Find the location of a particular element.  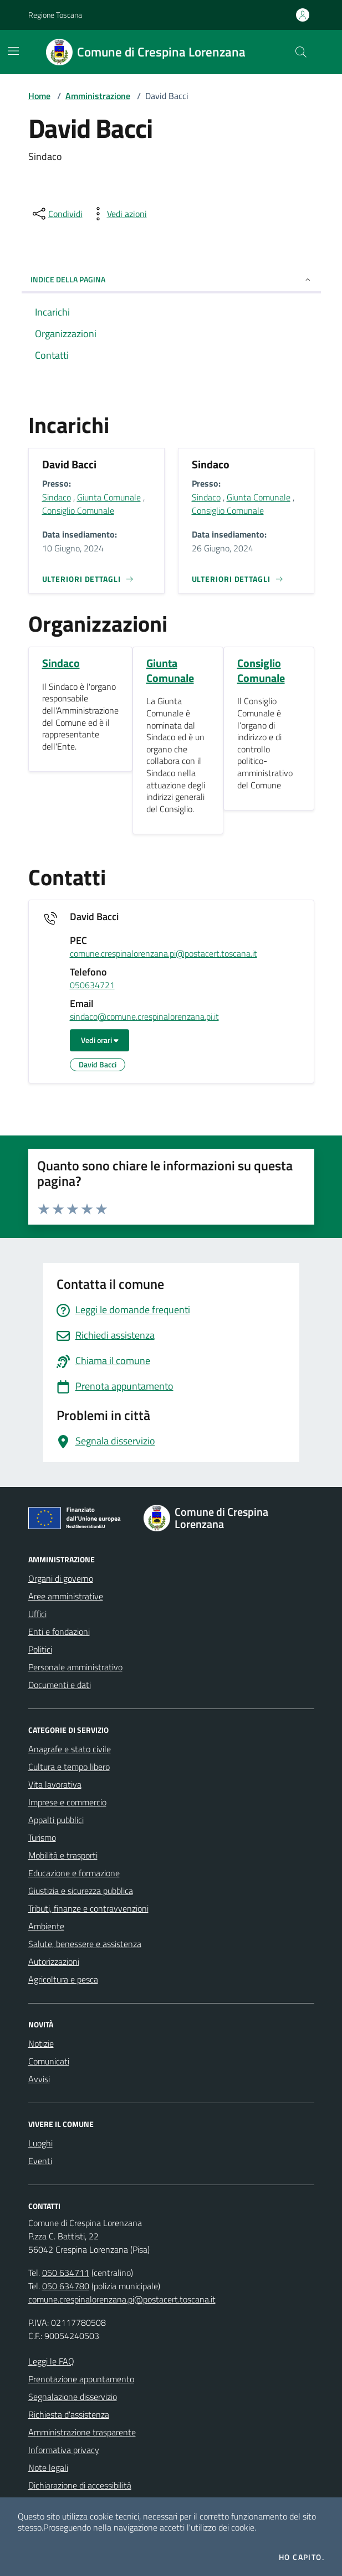

Cultura e tempo libero is located at coordinates (69, 1766).